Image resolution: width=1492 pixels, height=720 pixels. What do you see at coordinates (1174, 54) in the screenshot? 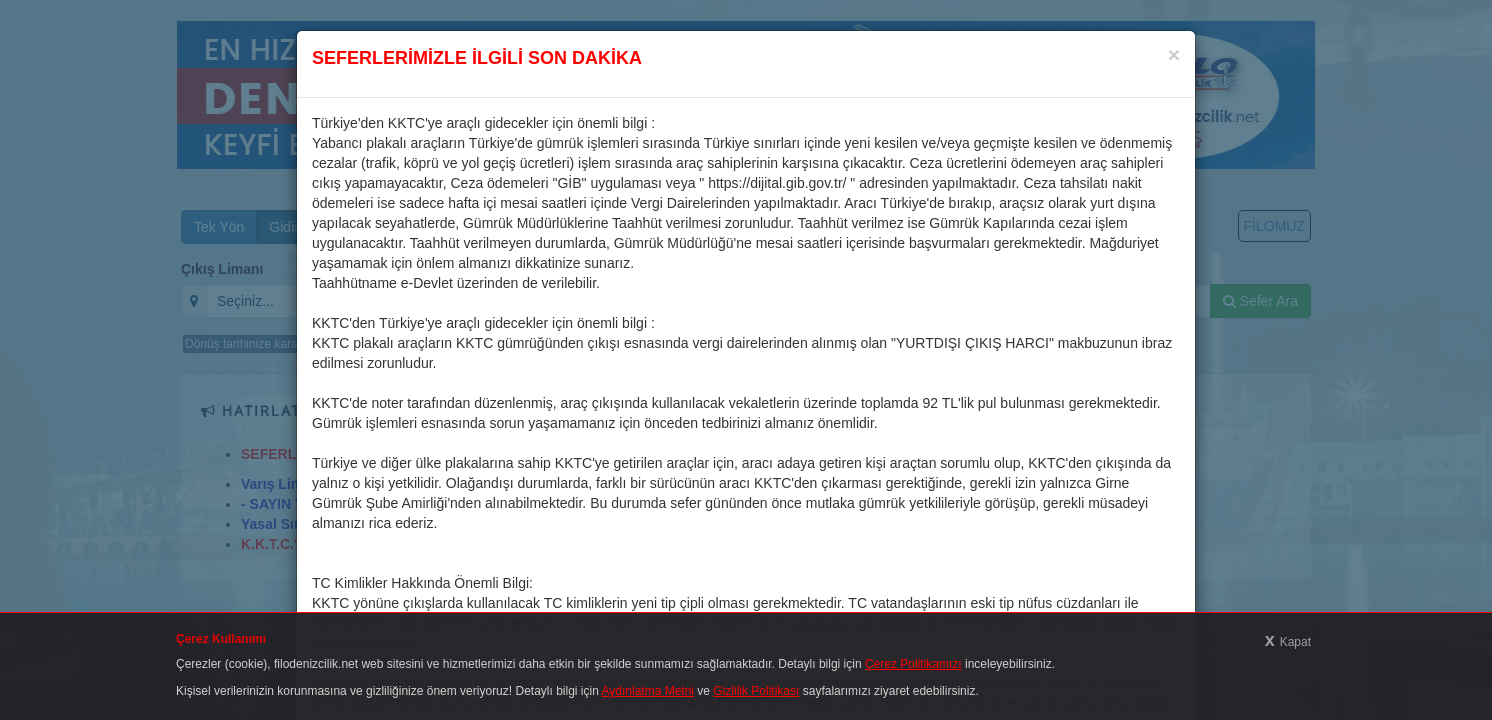
I see `[Close]` at bounding box center [1174, 54].